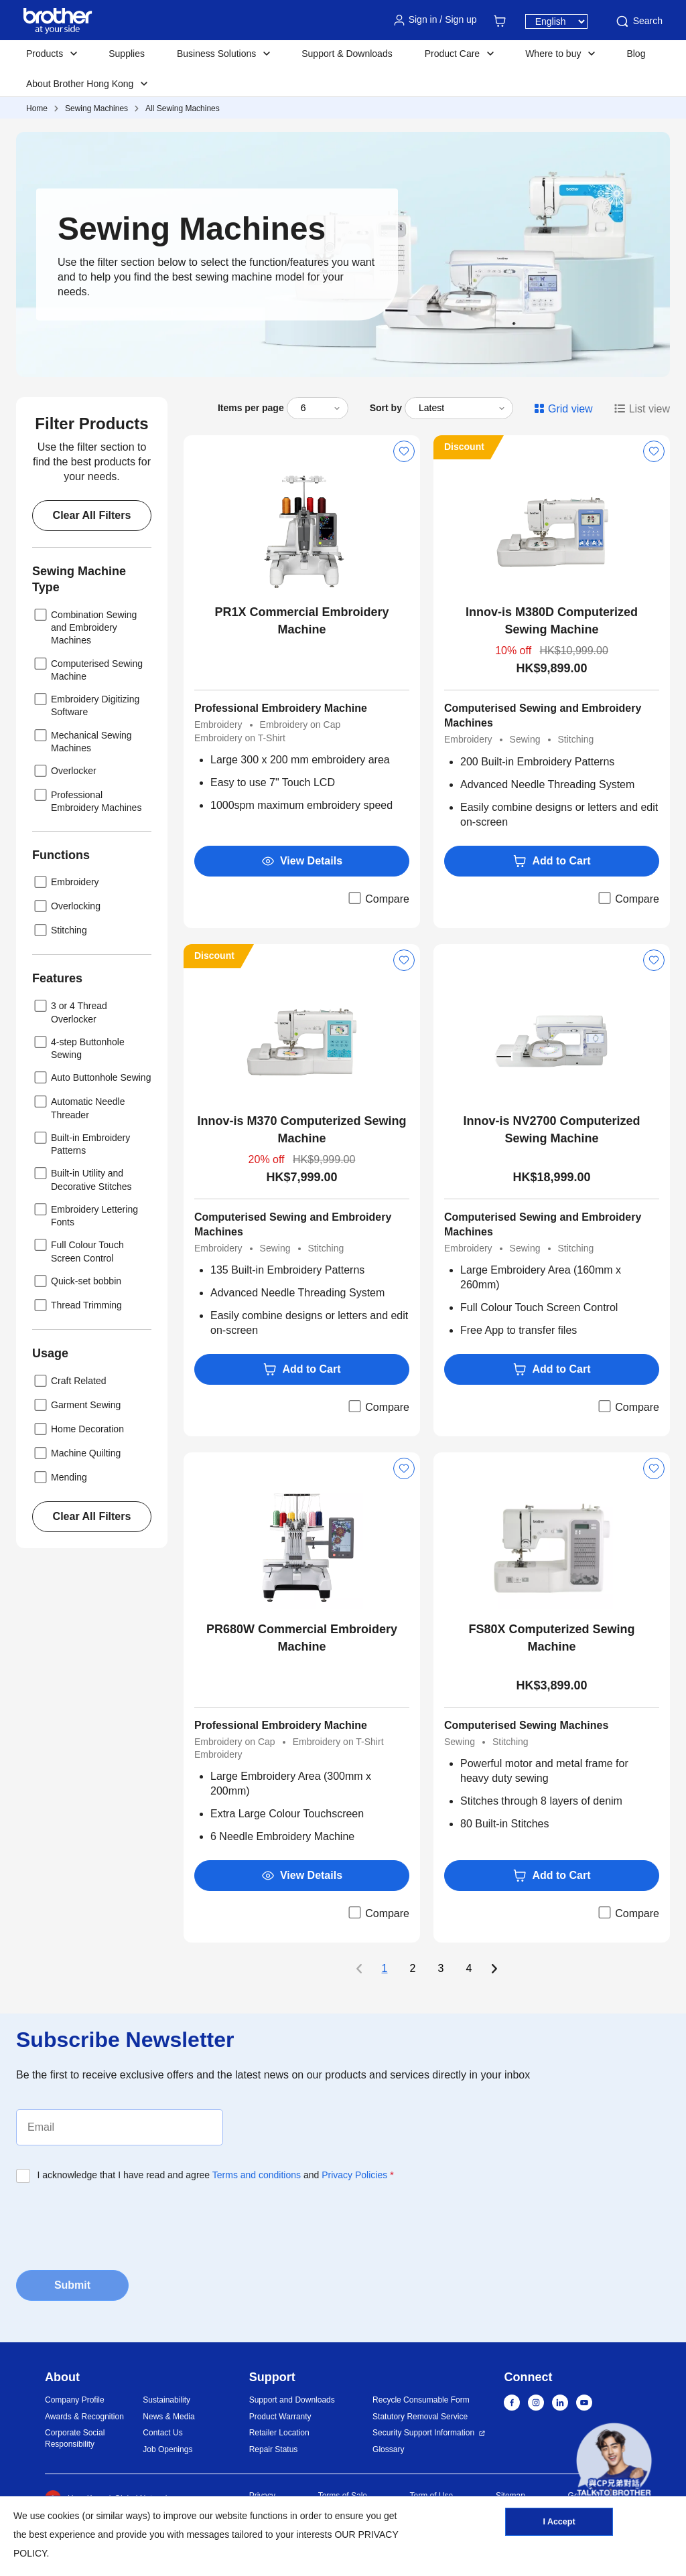  I want to click on PR1X Commercial Embroidery Machine, so click(301, 620).